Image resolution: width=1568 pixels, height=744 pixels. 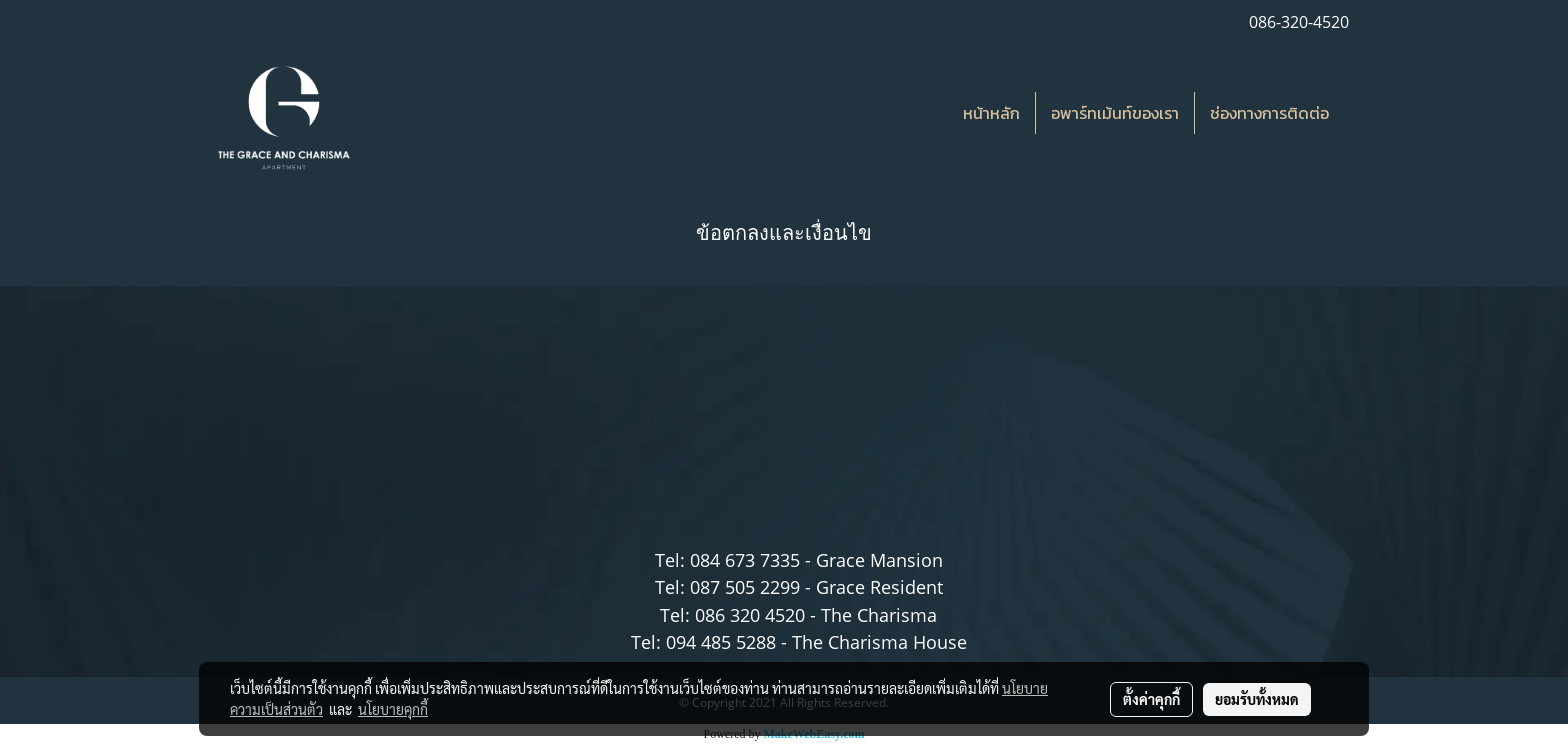 I want to click on ยอมรับทั้งหมด, so click(x=1257, y=699).